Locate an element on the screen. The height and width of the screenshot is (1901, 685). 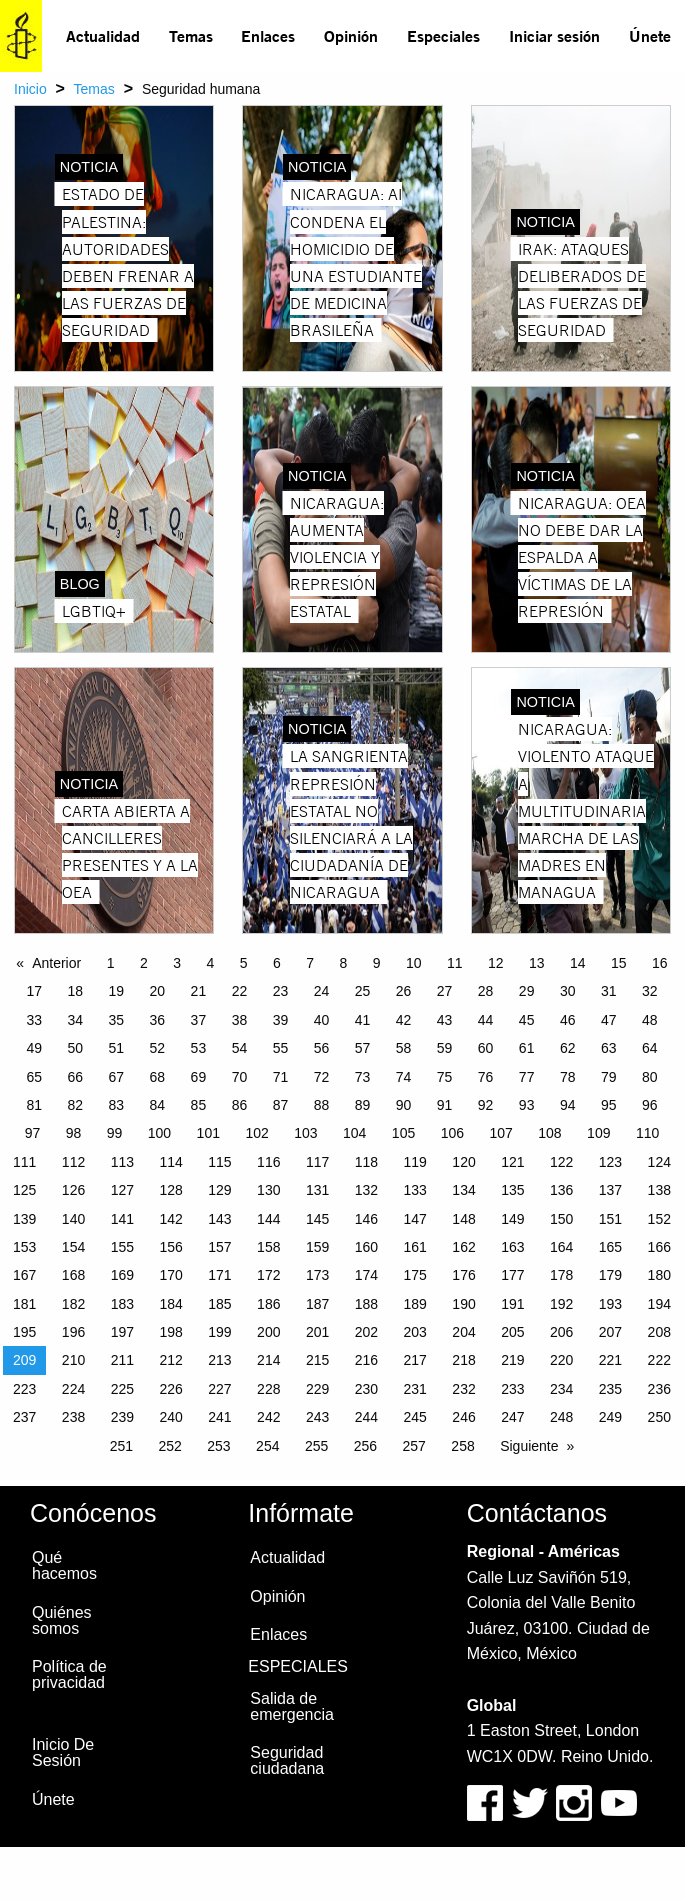
73 [Page 73] is located at coordinates (363, 1077).